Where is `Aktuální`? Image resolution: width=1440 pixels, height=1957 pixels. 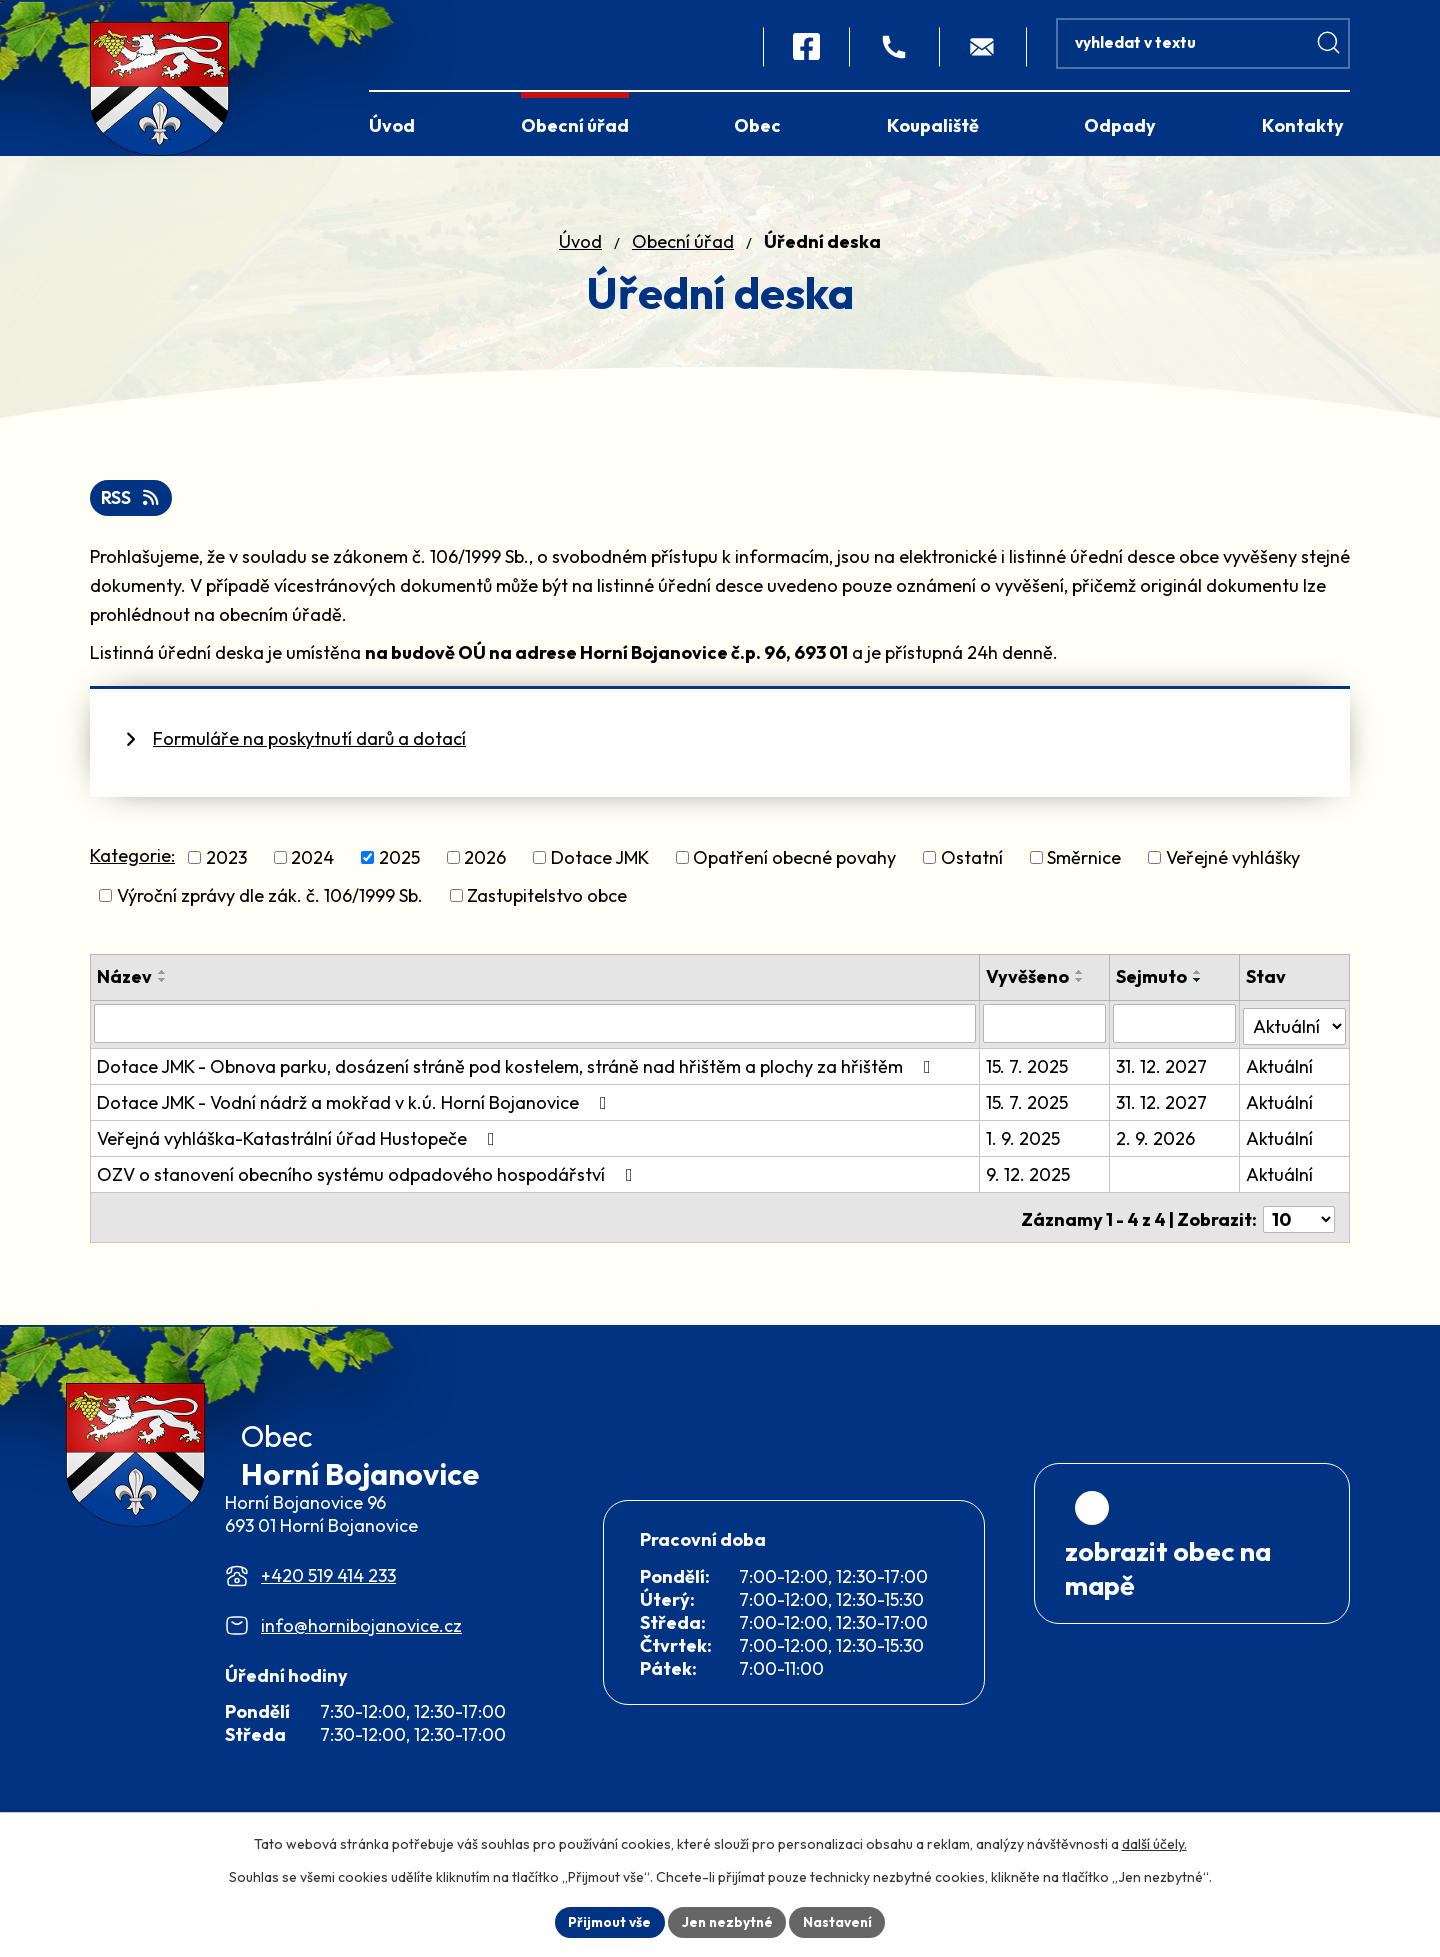
Aktuální is located at coordinates (1280, 1069).